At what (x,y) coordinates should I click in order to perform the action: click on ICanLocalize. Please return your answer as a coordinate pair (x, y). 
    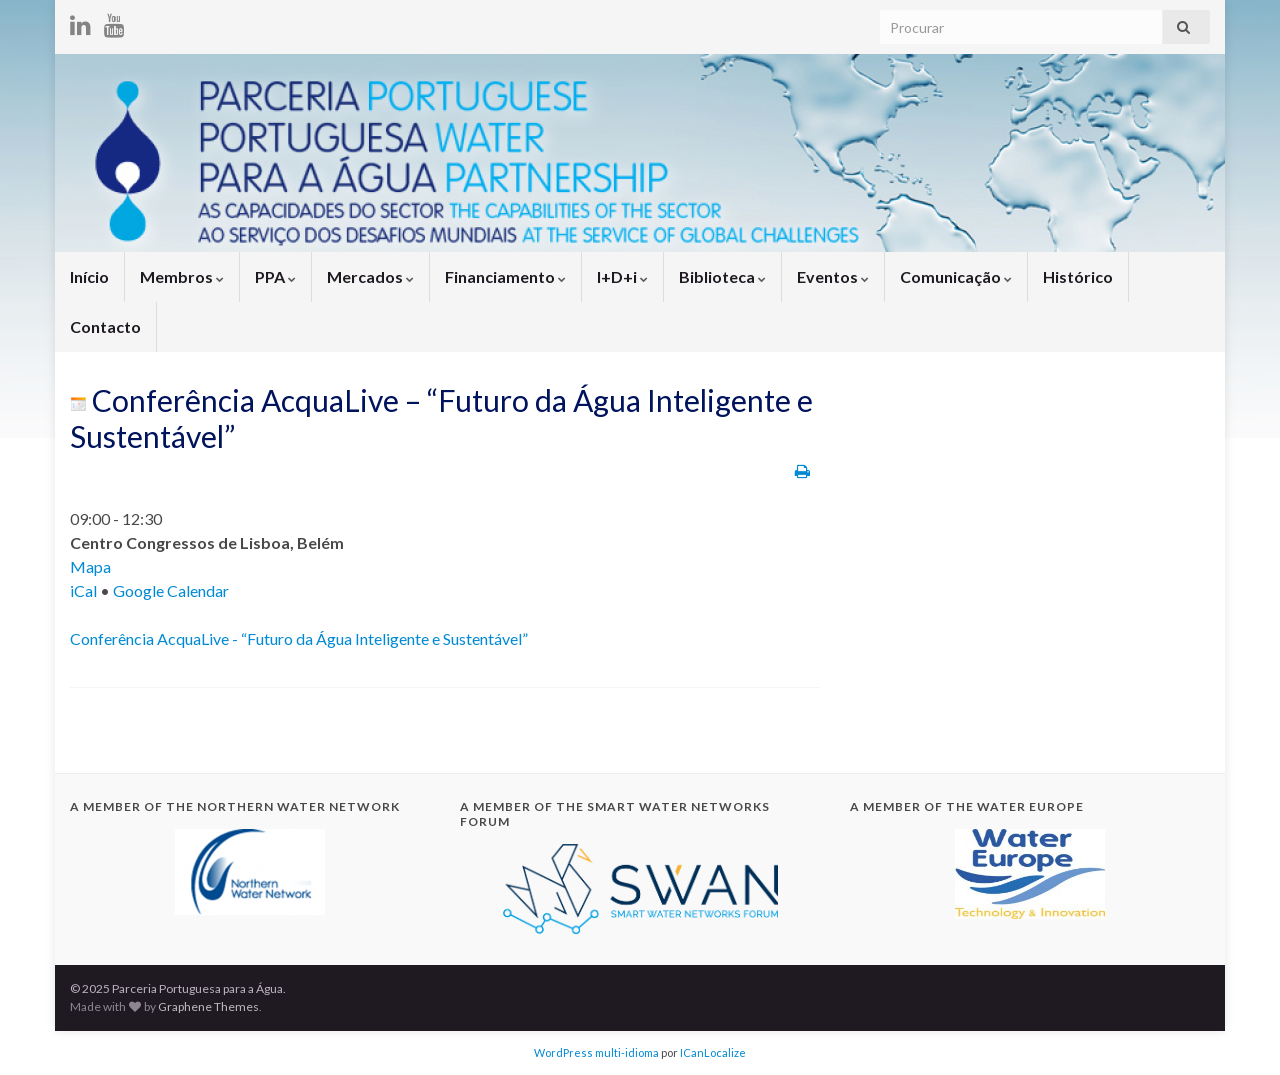
    Looking at the image, I should click on (713, 1052).